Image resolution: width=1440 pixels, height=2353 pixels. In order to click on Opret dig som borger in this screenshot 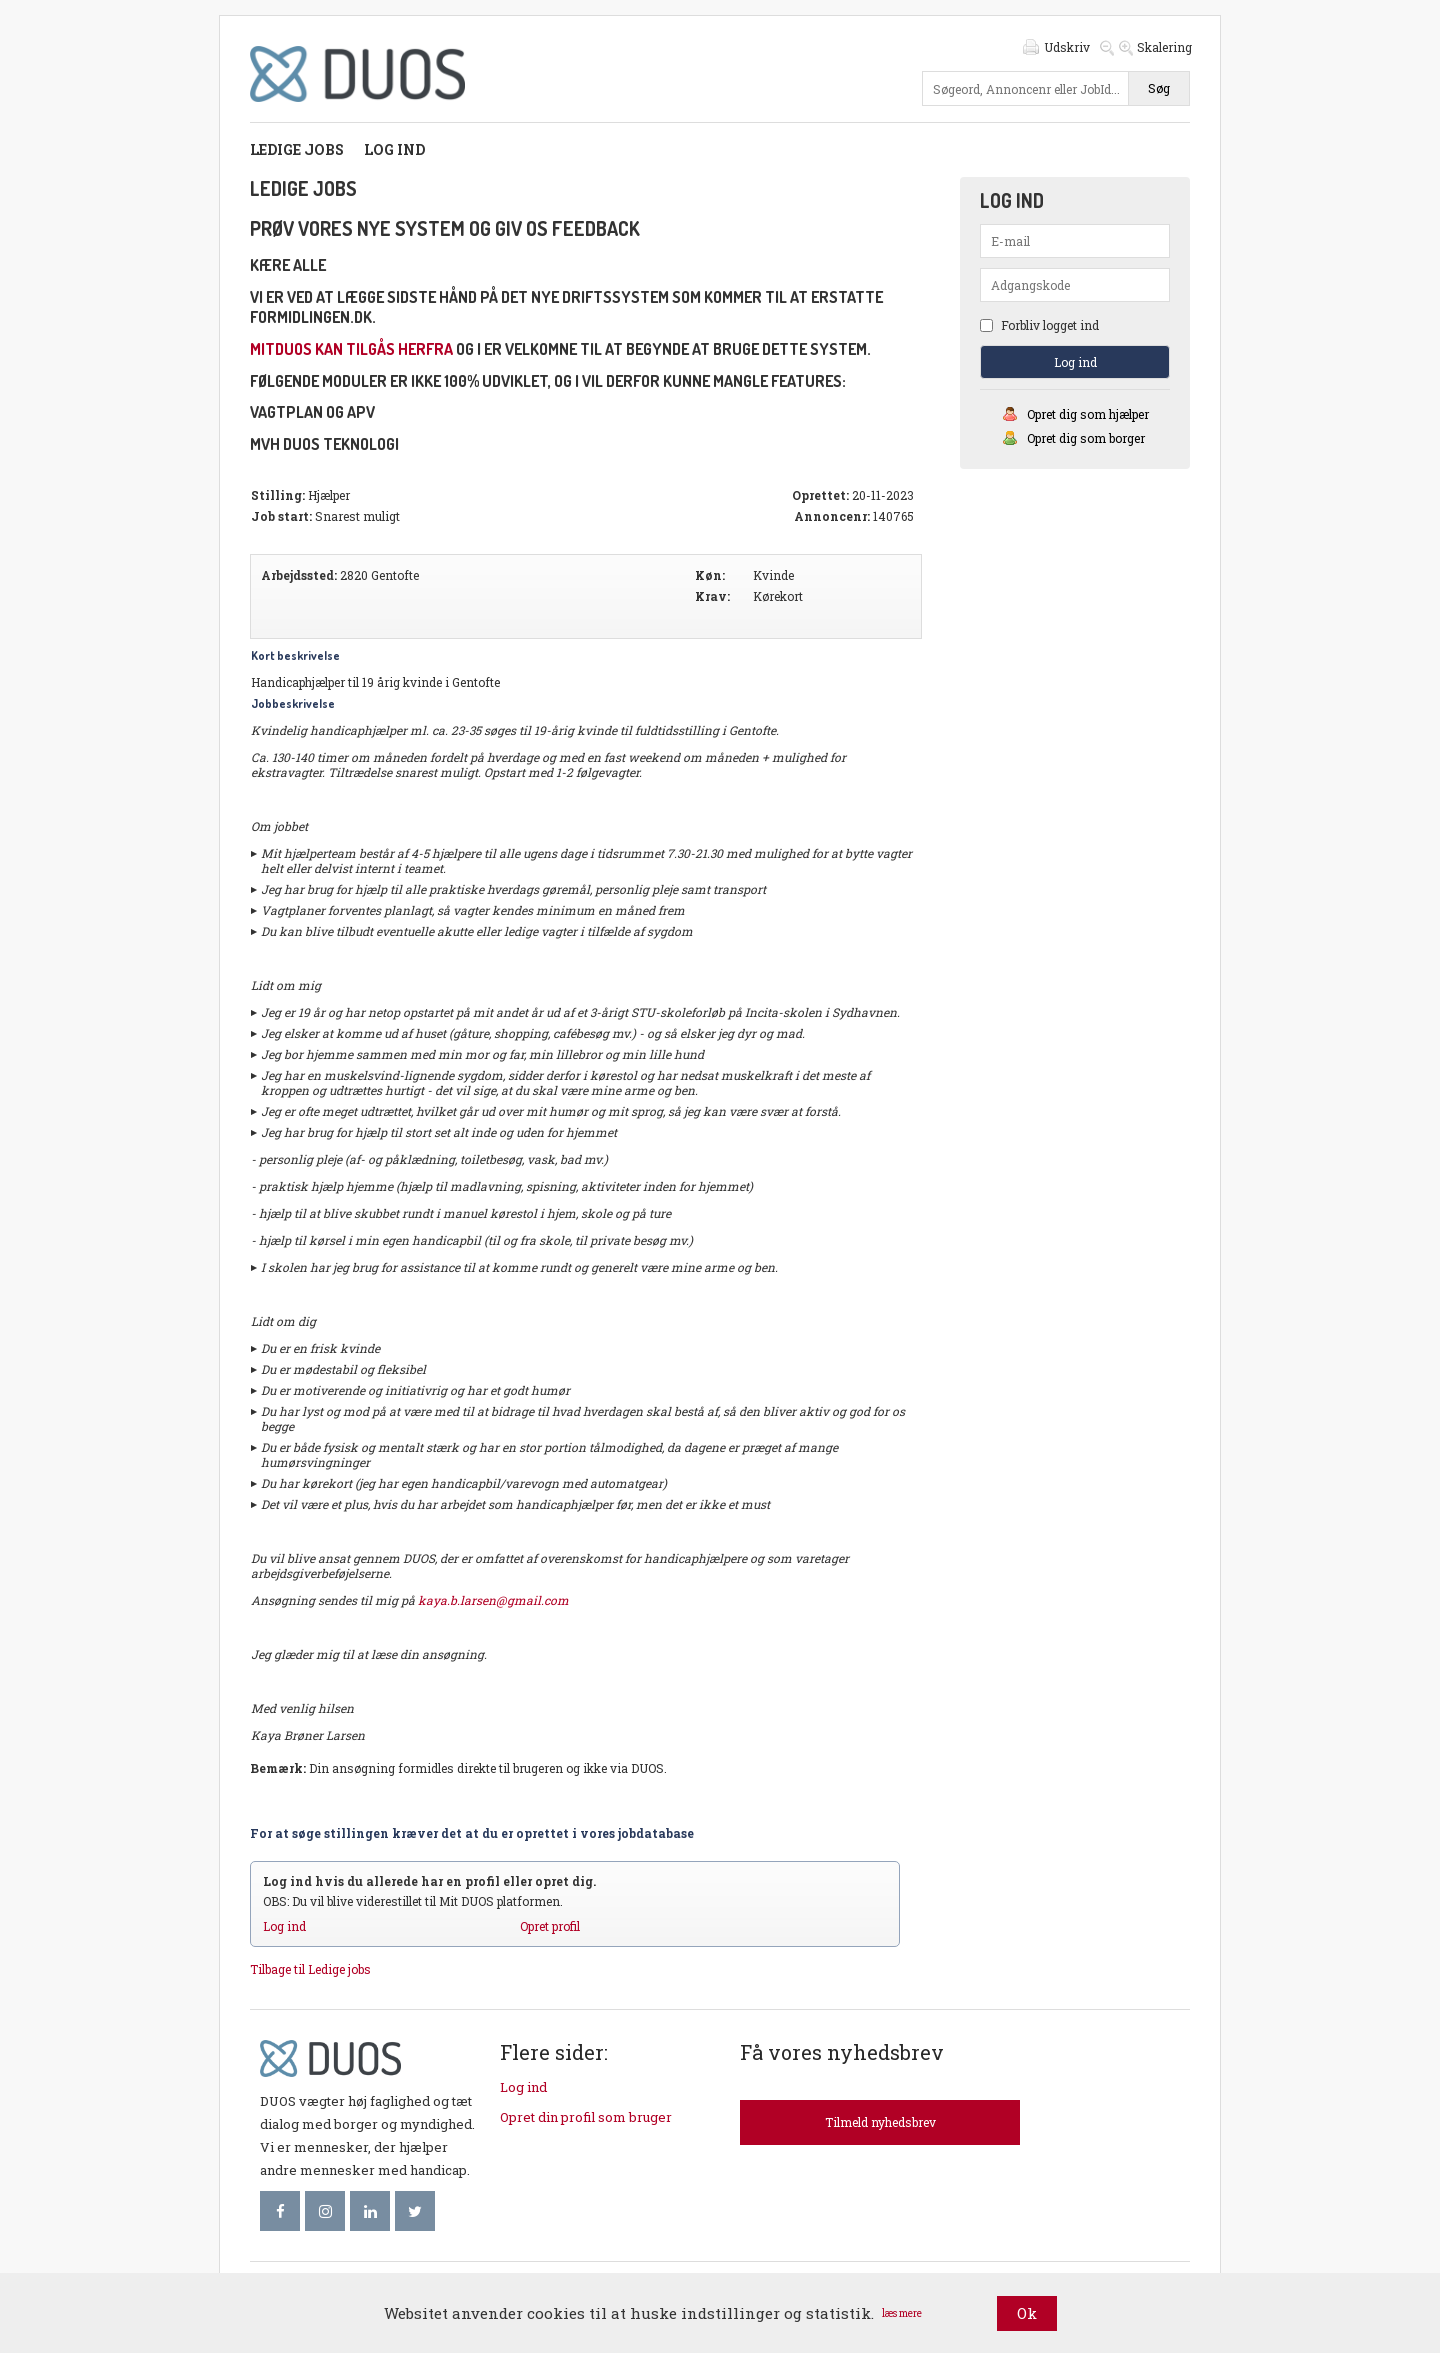, I will do `click(1086, 438)`.